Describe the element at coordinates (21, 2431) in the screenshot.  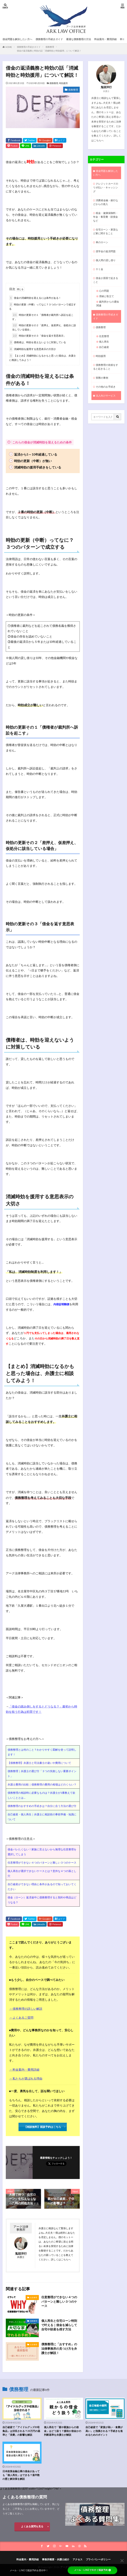
I see `自己破産で「アイドルグッズや収集品」は没収される？20万円の基準と「浪費」の影響を解説` at that location.